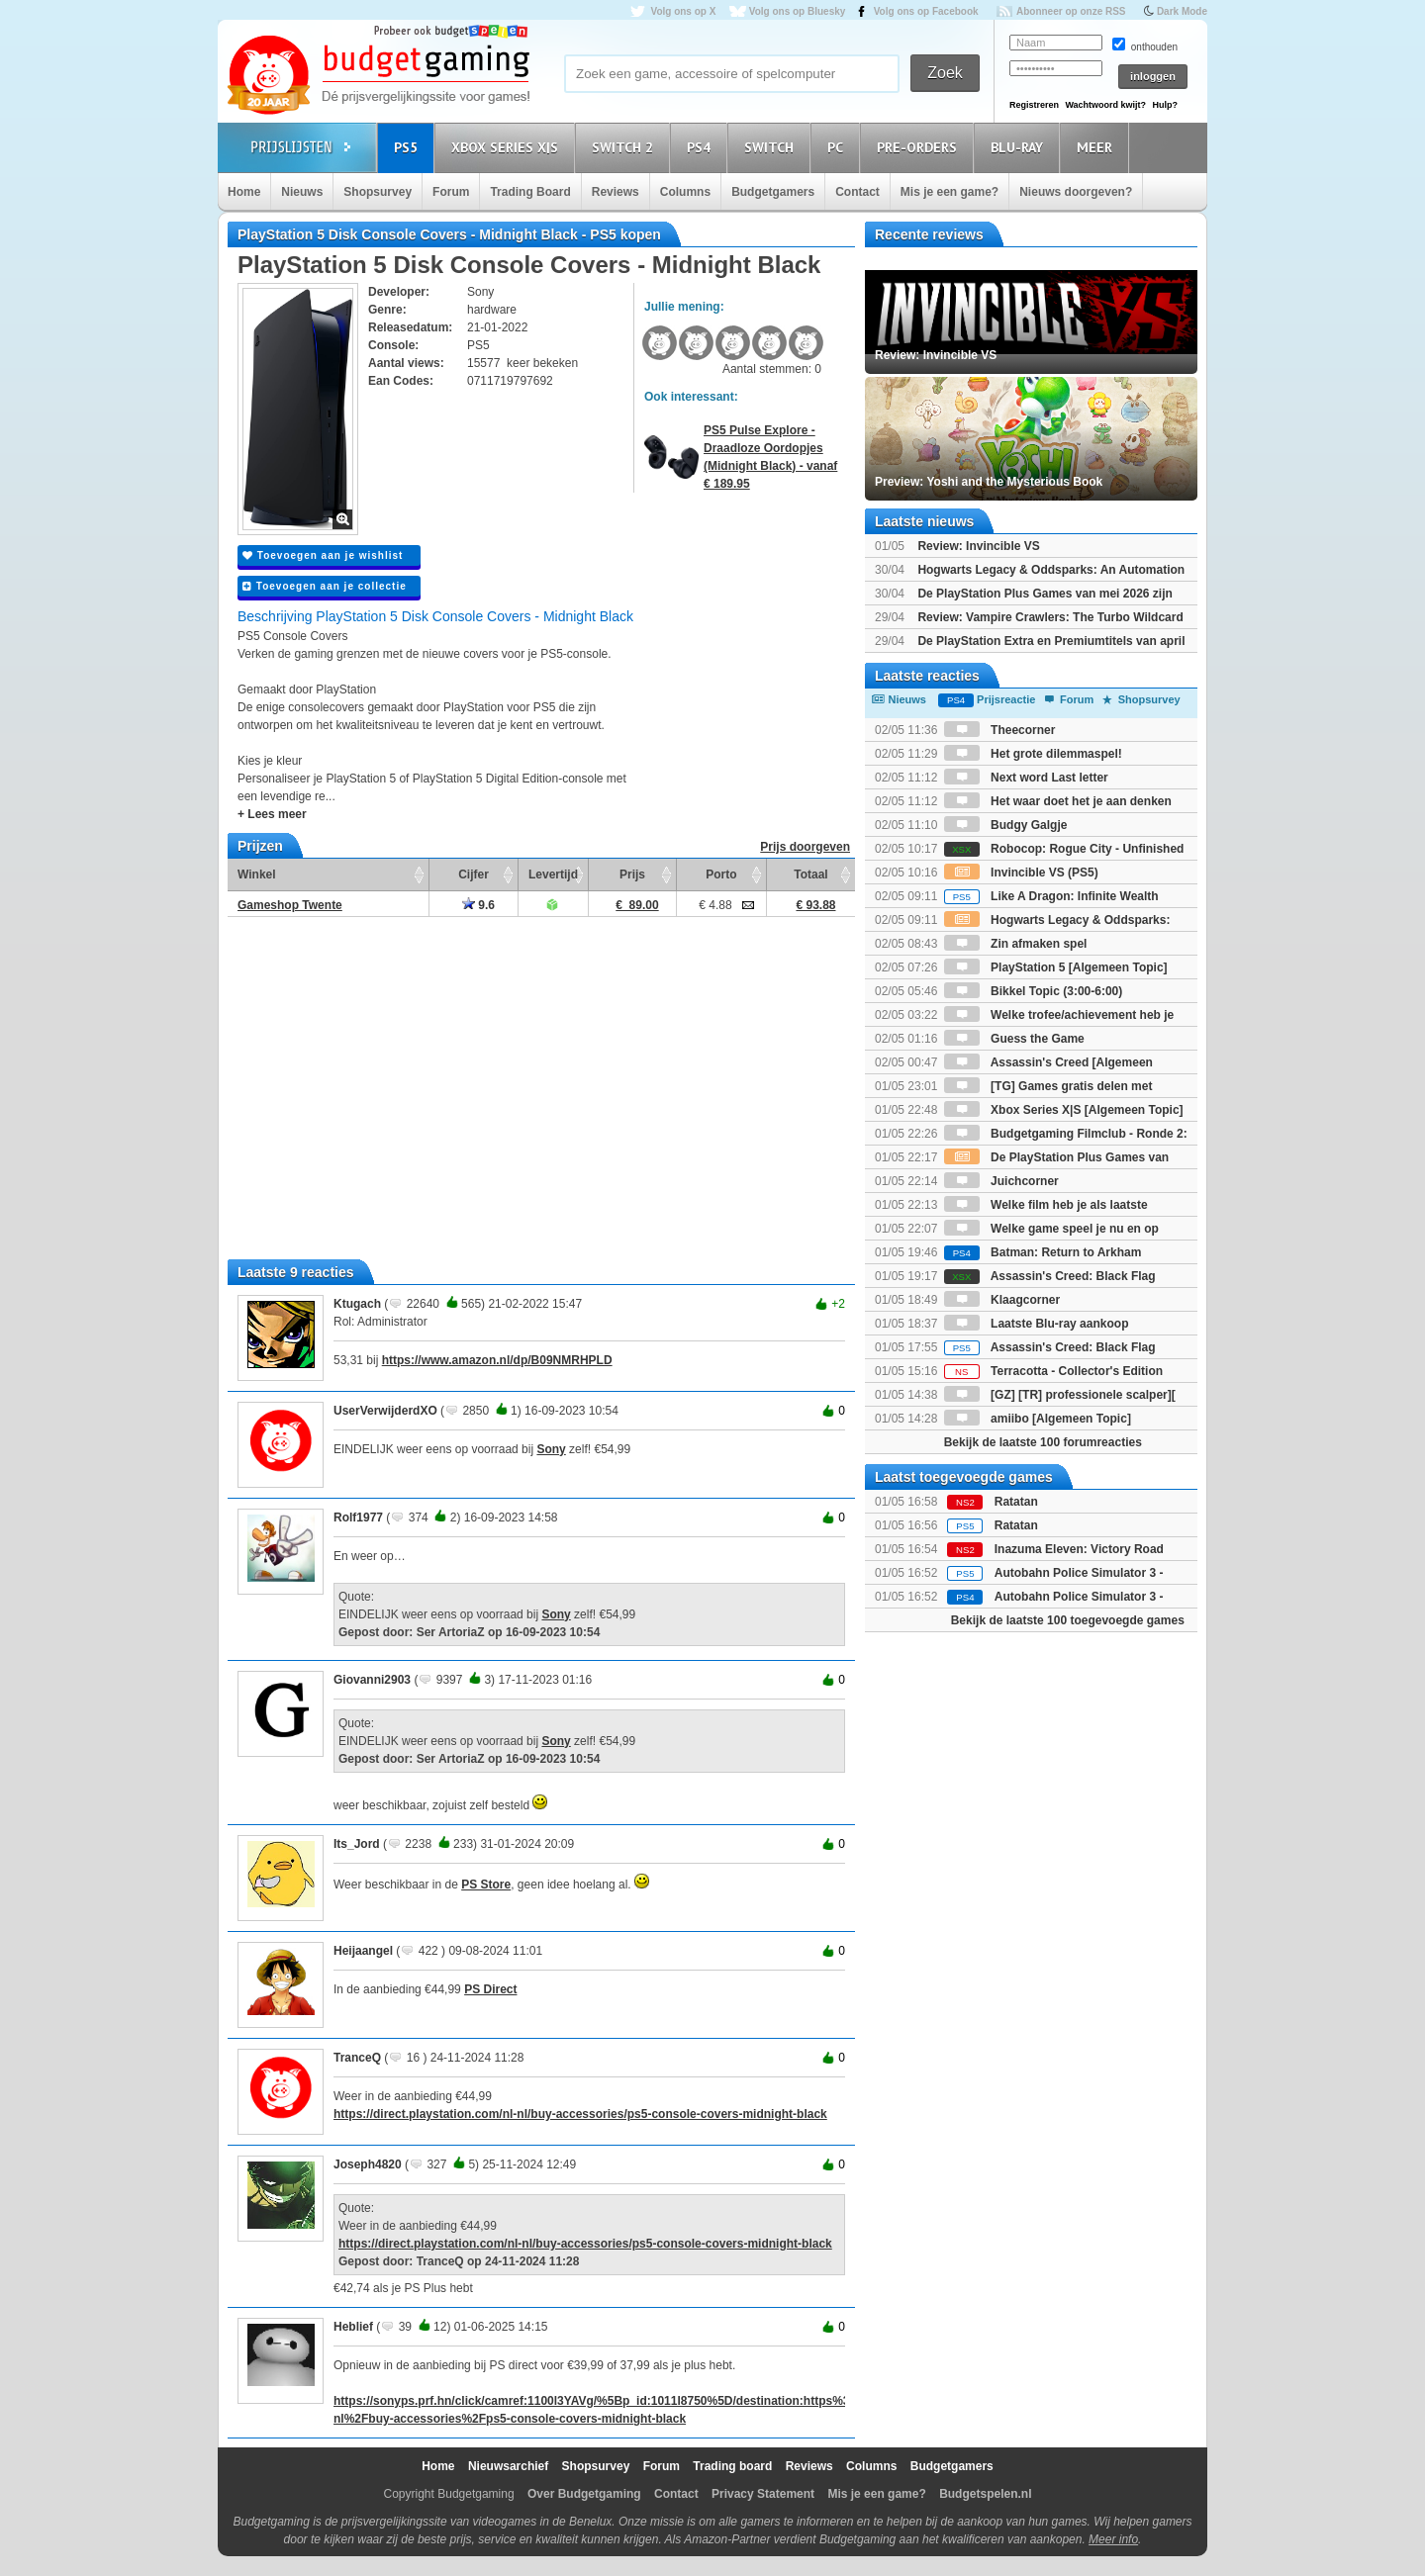 The image size is (1425, 2576). What do you see at coordinates (530, 192) in the screenshot?
I see `Trading Board` at bounding box center [530, 192].